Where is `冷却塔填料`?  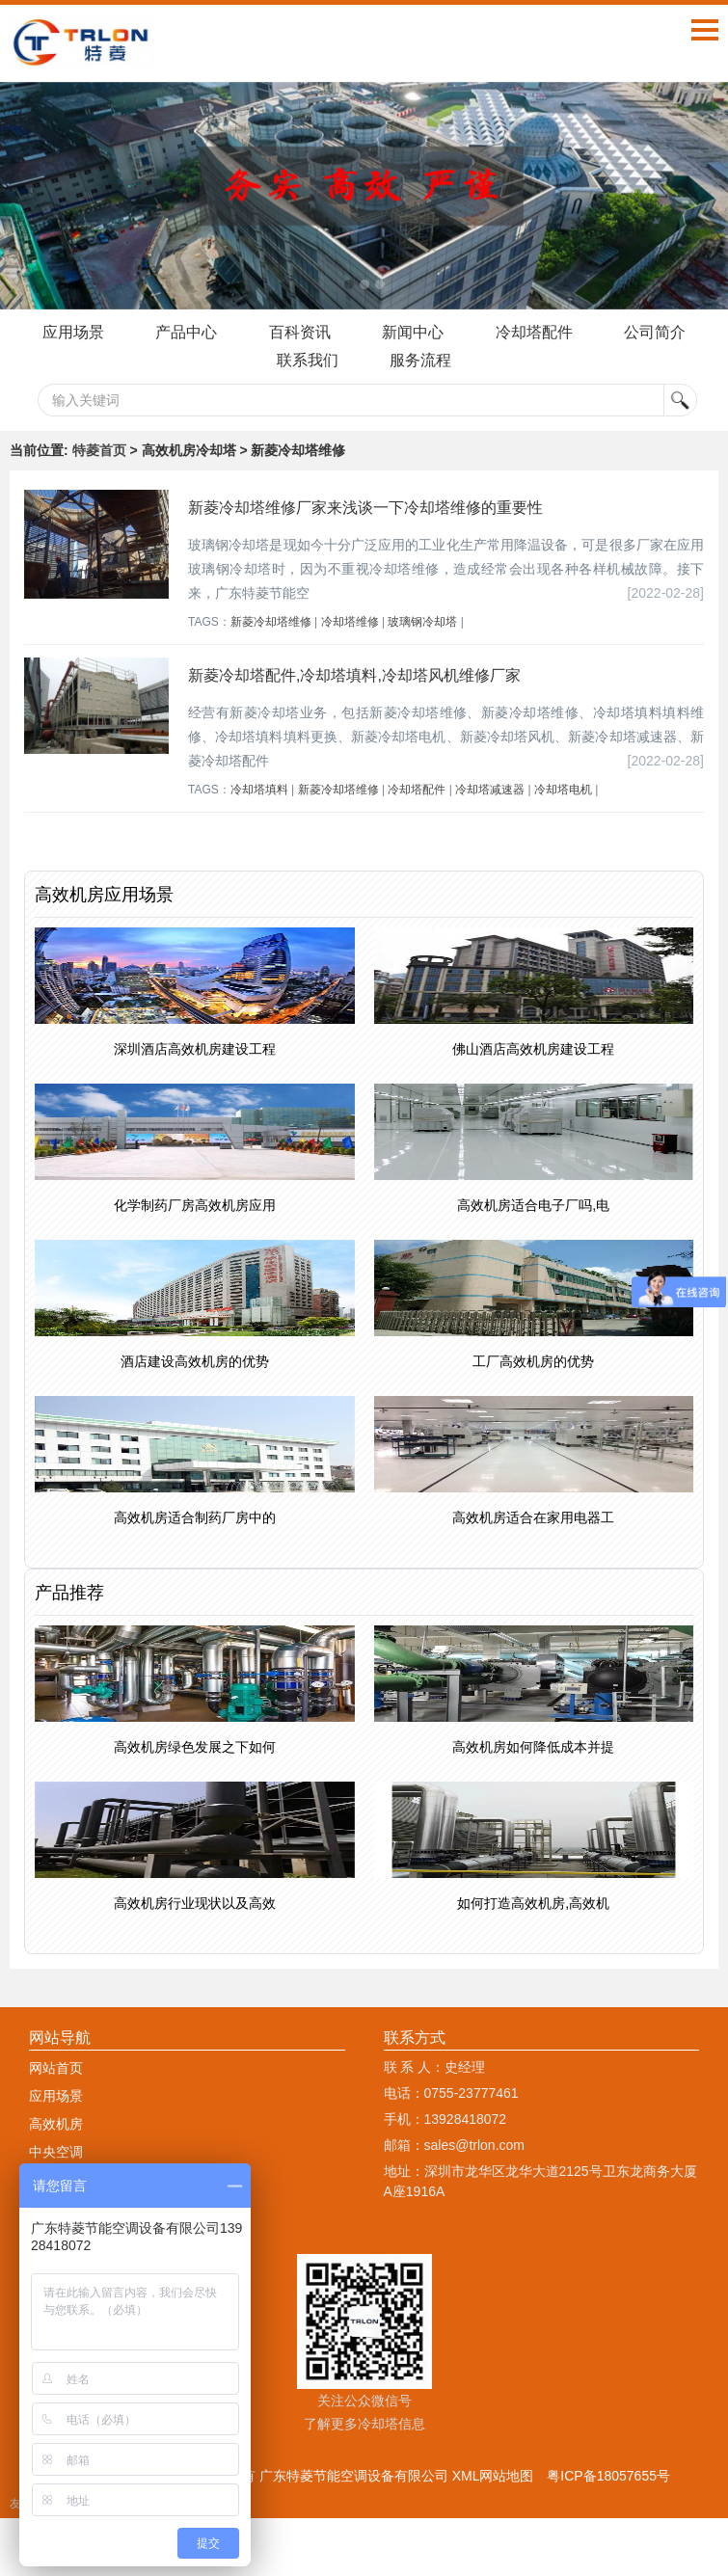 冷却塔填料 is located at coordinates (259, 789).